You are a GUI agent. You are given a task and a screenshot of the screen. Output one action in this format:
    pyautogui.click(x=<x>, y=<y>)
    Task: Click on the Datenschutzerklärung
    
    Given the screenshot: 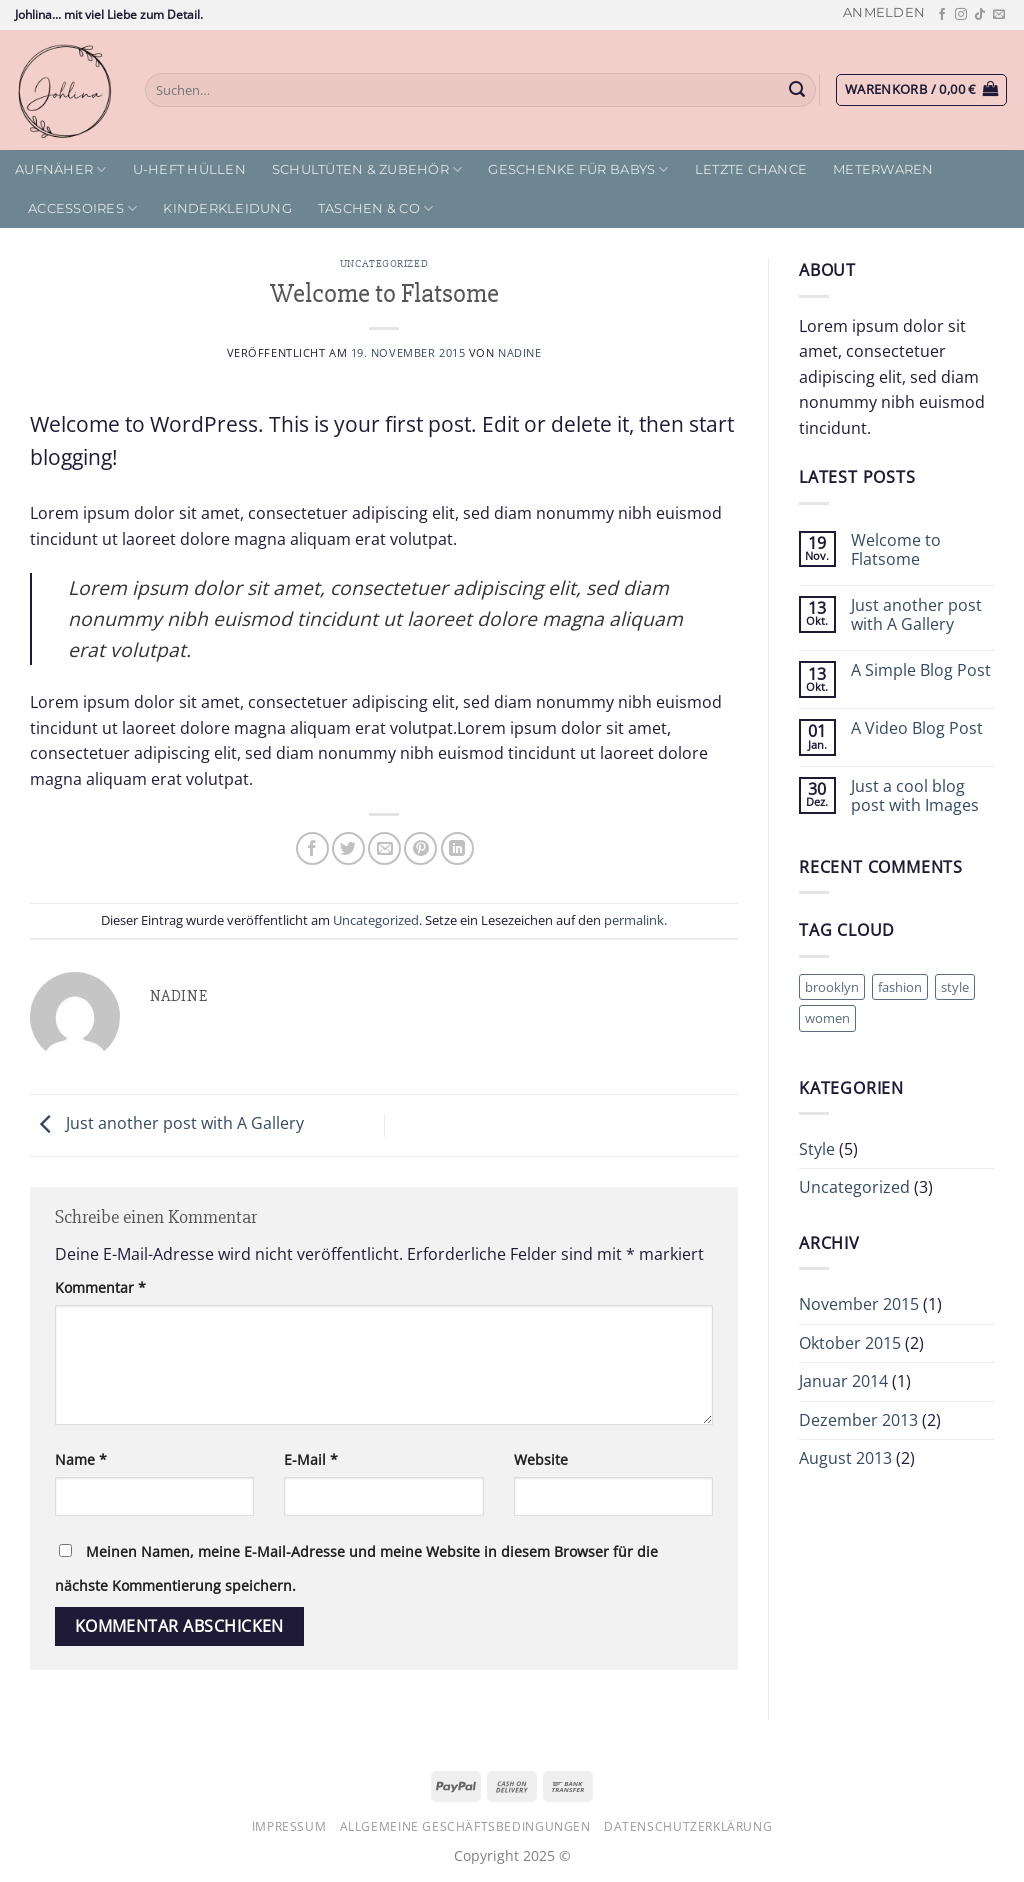 What is the action you would take?
    pyautogui.click(x=688, y=1826)
    